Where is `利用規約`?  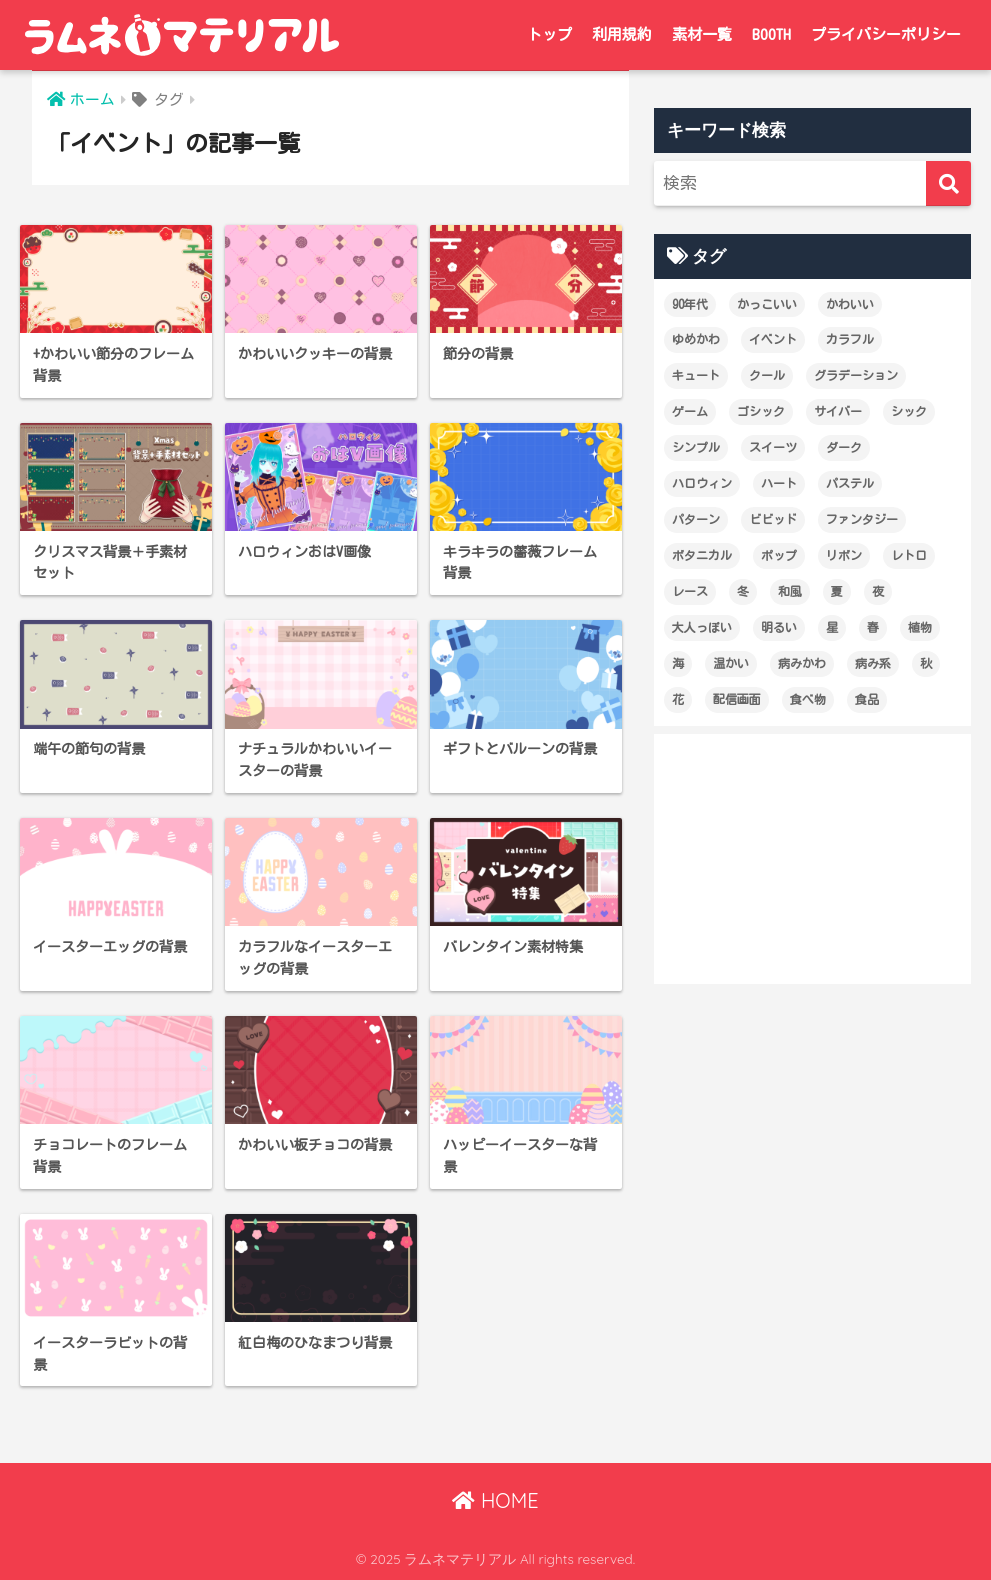
利用規約 is located at coordinates (622, 34).